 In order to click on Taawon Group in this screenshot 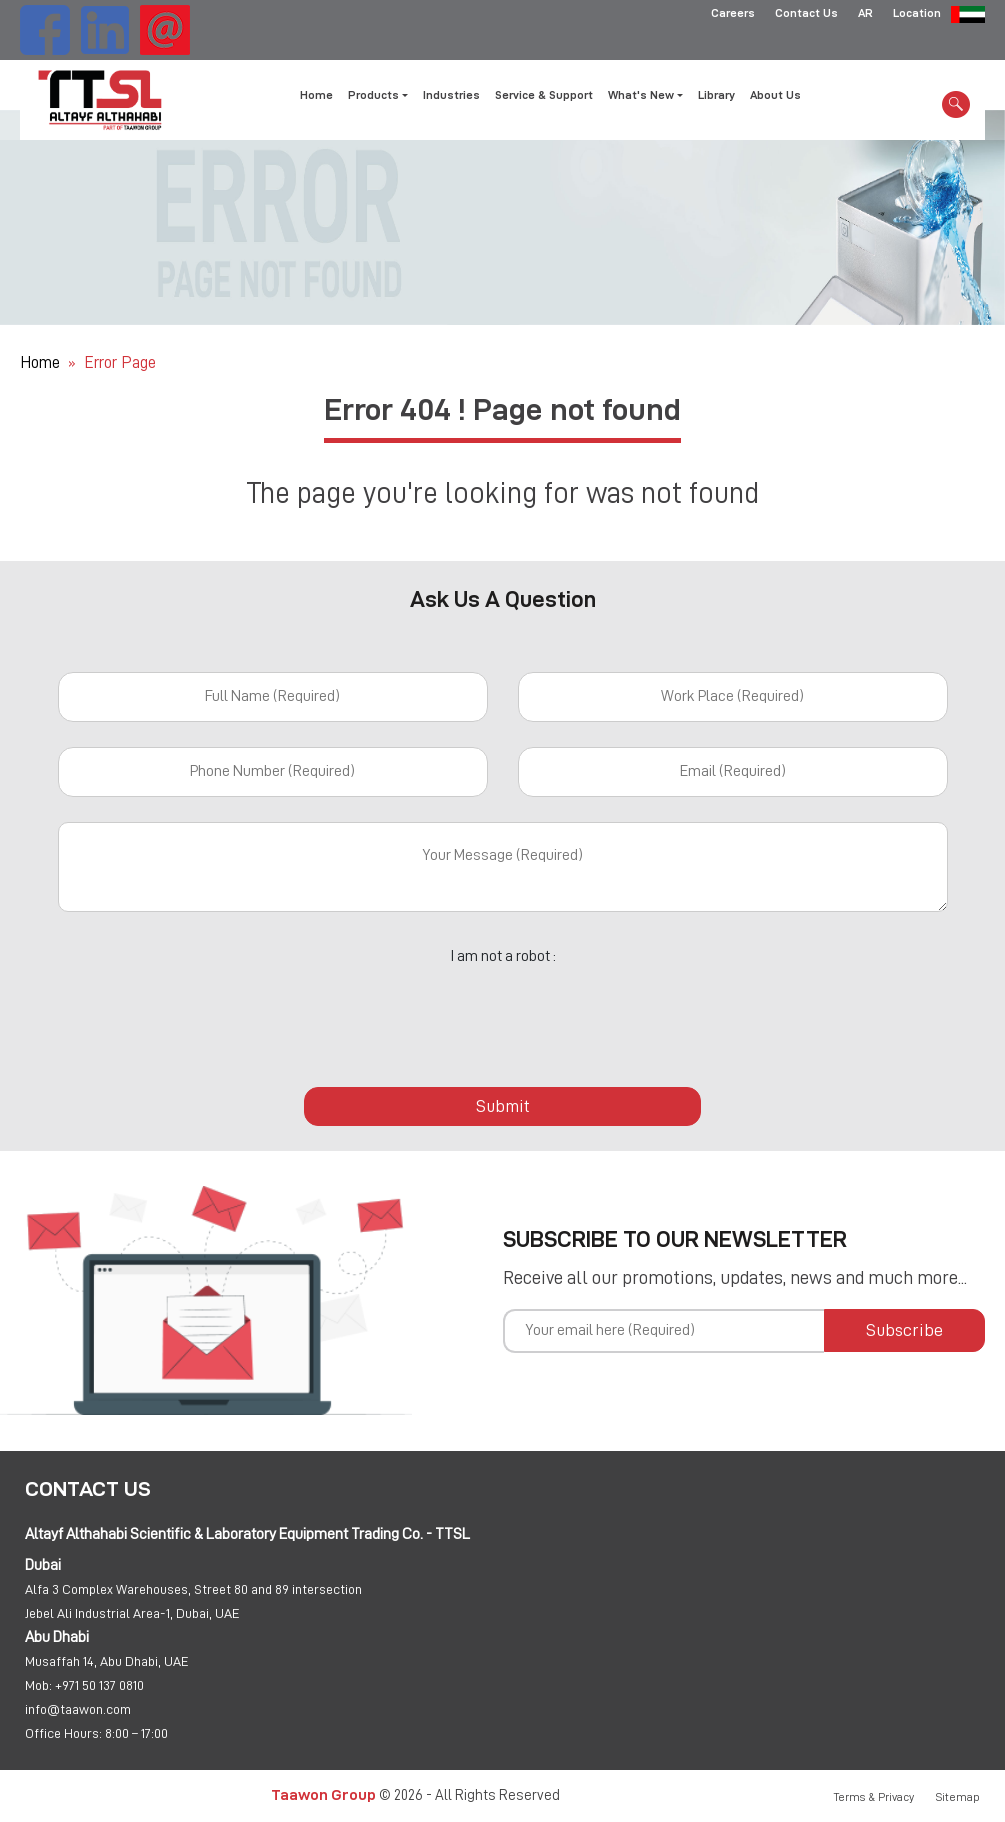, I will do `click(323, 1794)`.